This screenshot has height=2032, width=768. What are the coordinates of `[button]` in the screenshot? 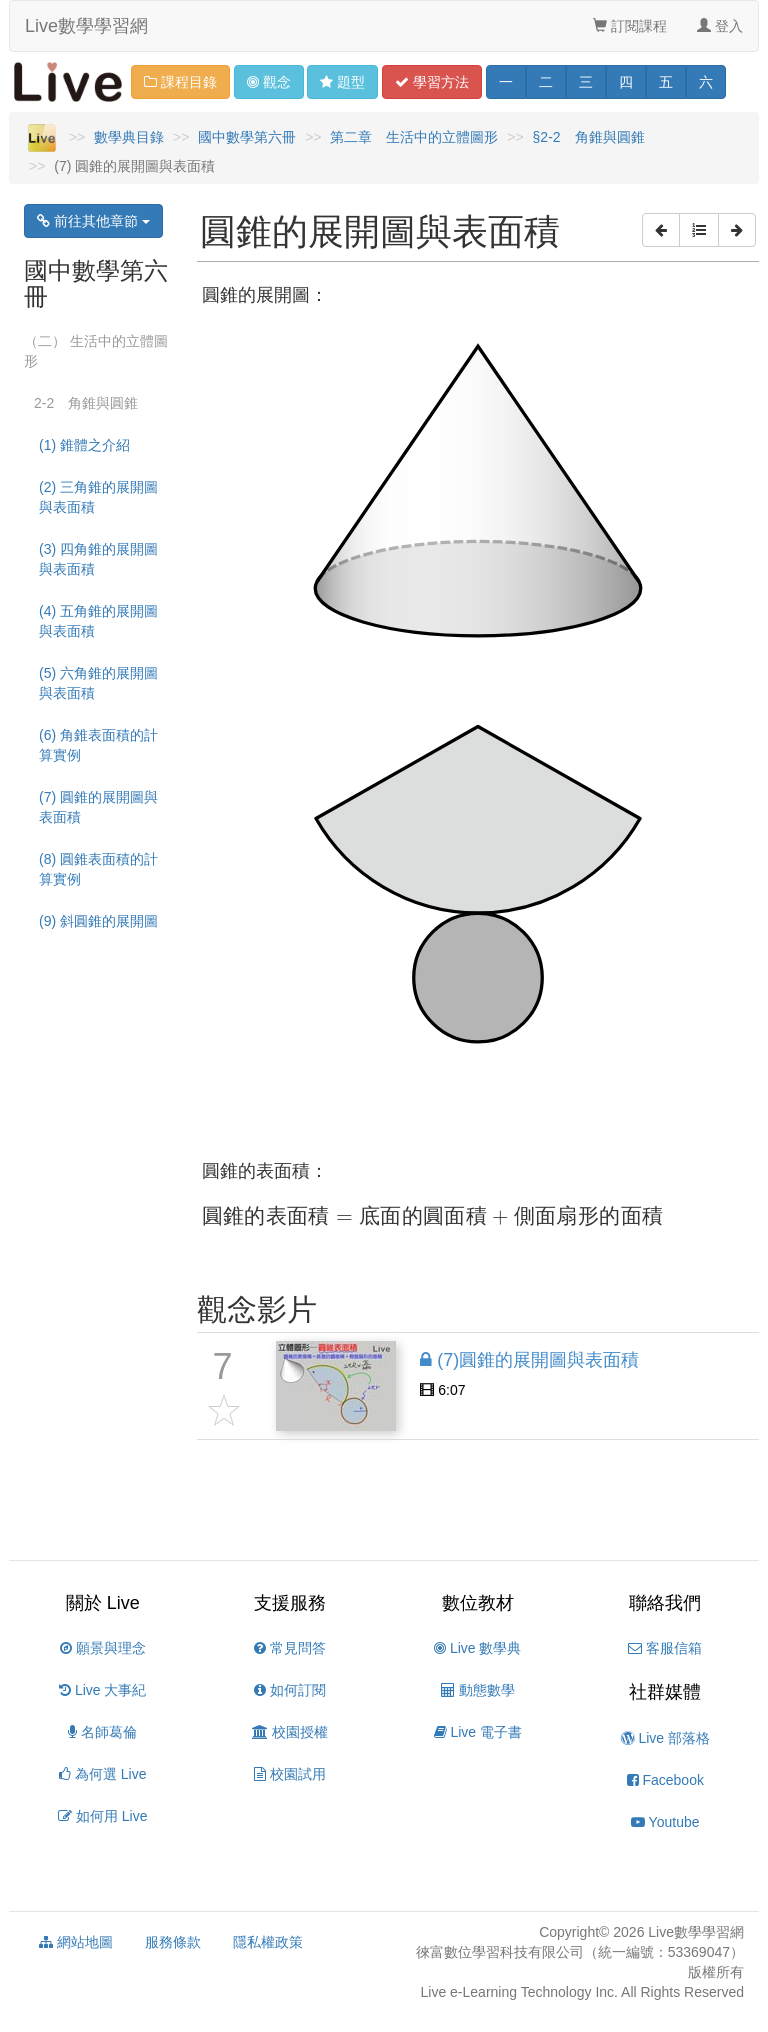 It's located at (661, 230).